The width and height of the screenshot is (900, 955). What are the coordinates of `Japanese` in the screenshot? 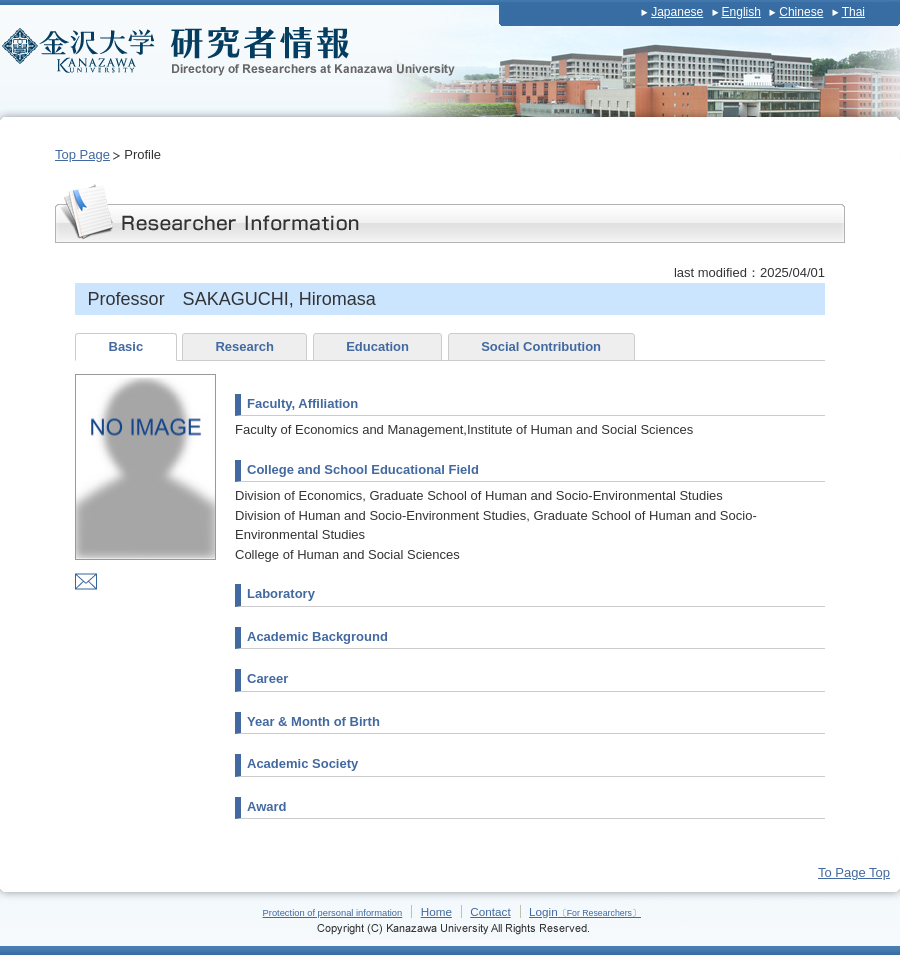 It's located at (677, 12).